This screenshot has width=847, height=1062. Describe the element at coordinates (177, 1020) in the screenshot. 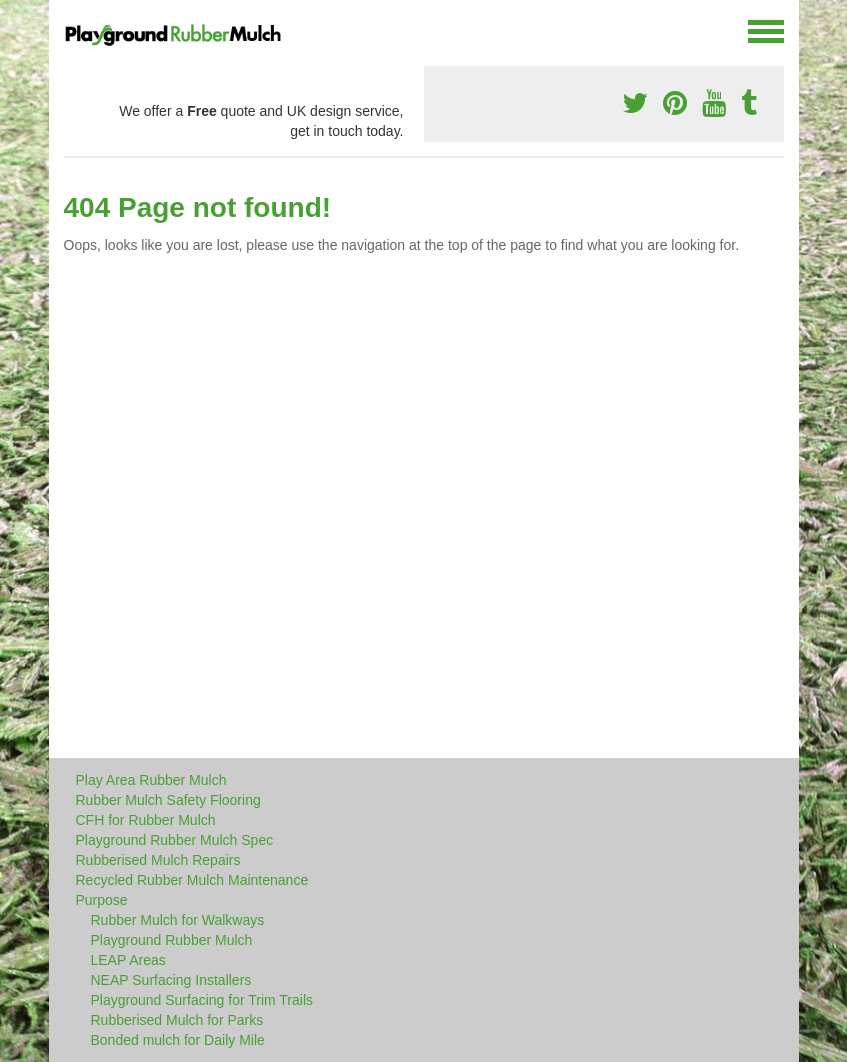

I see `Rubberised Mulch for Parks` at that location.